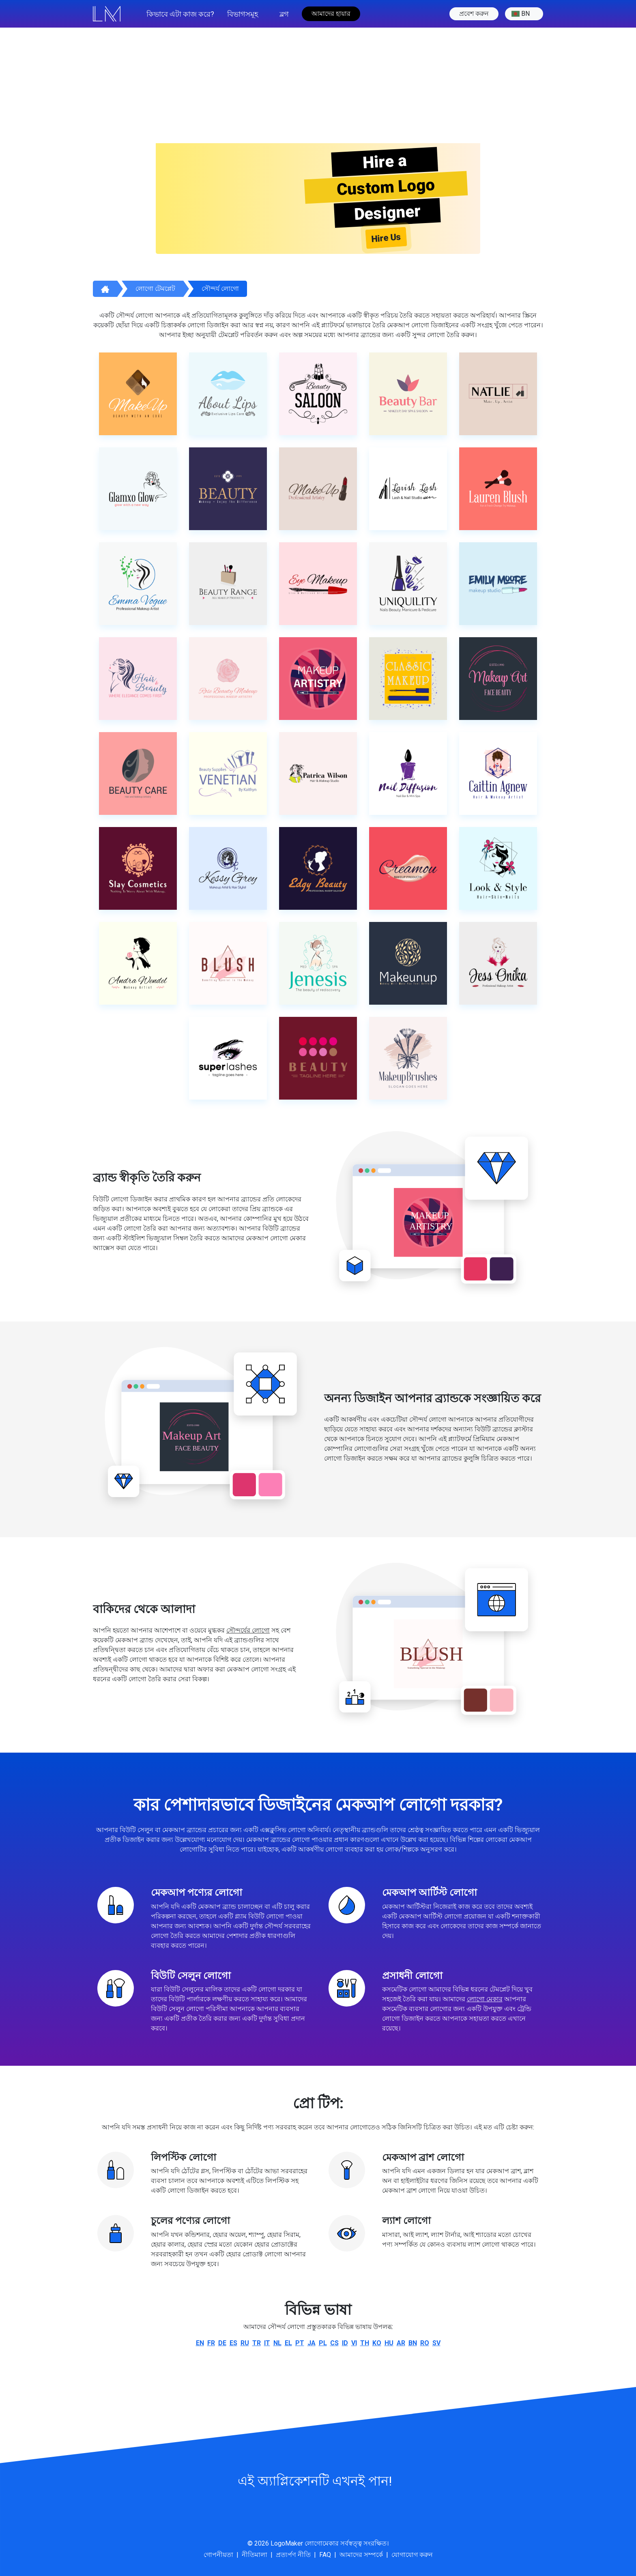 This screenshot has height=2576, width=636. What do you see at coordinates (242, 14) in the screenshot?
I see `বিভাগসমূহ [button]` at bounding box center [242, 14].